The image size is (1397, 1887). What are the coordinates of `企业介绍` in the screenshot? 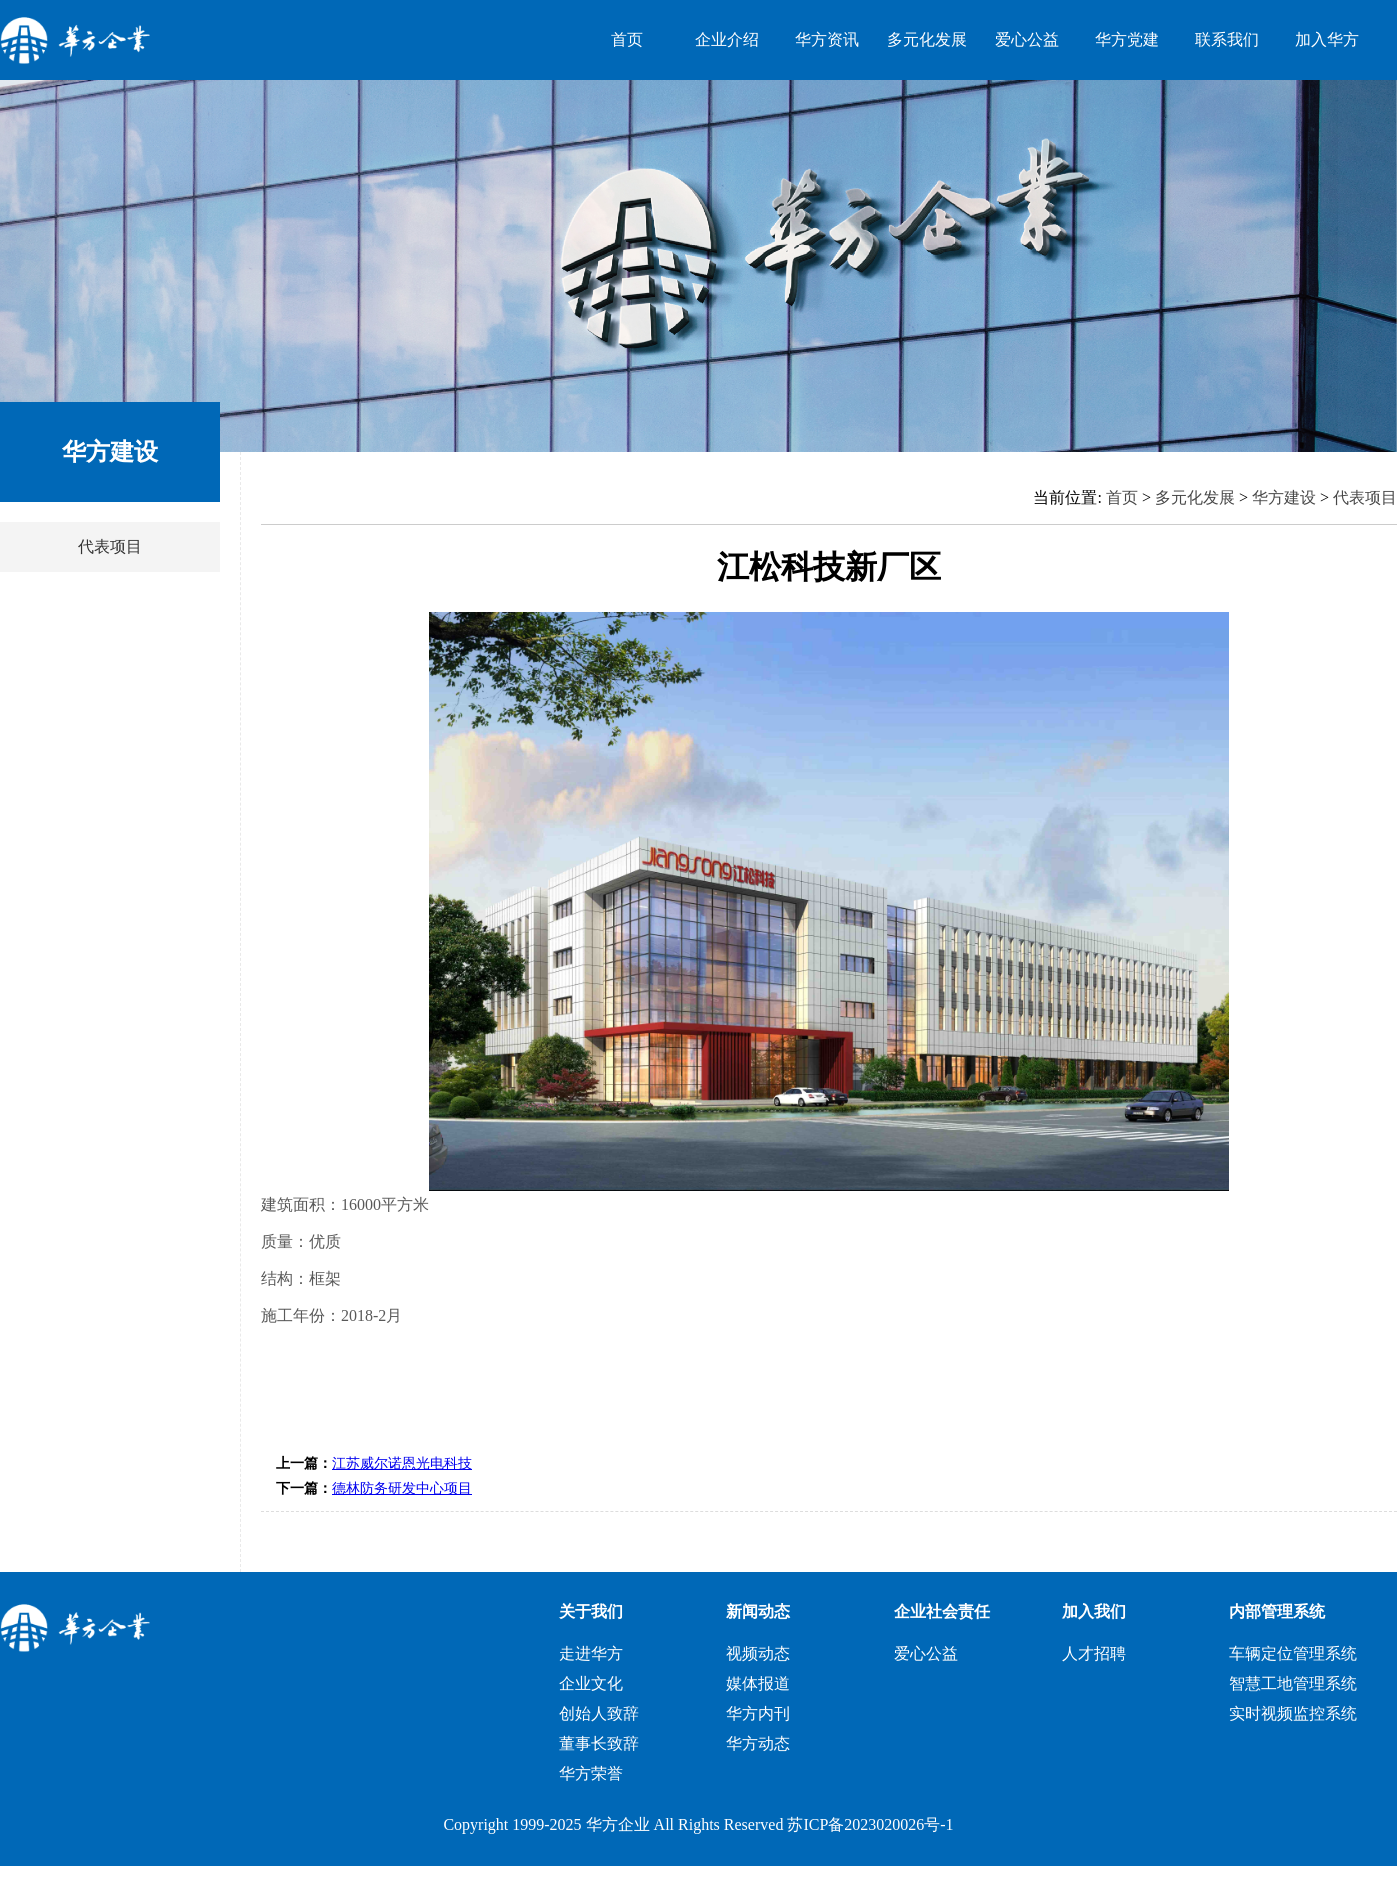 It's located at (727, 39).